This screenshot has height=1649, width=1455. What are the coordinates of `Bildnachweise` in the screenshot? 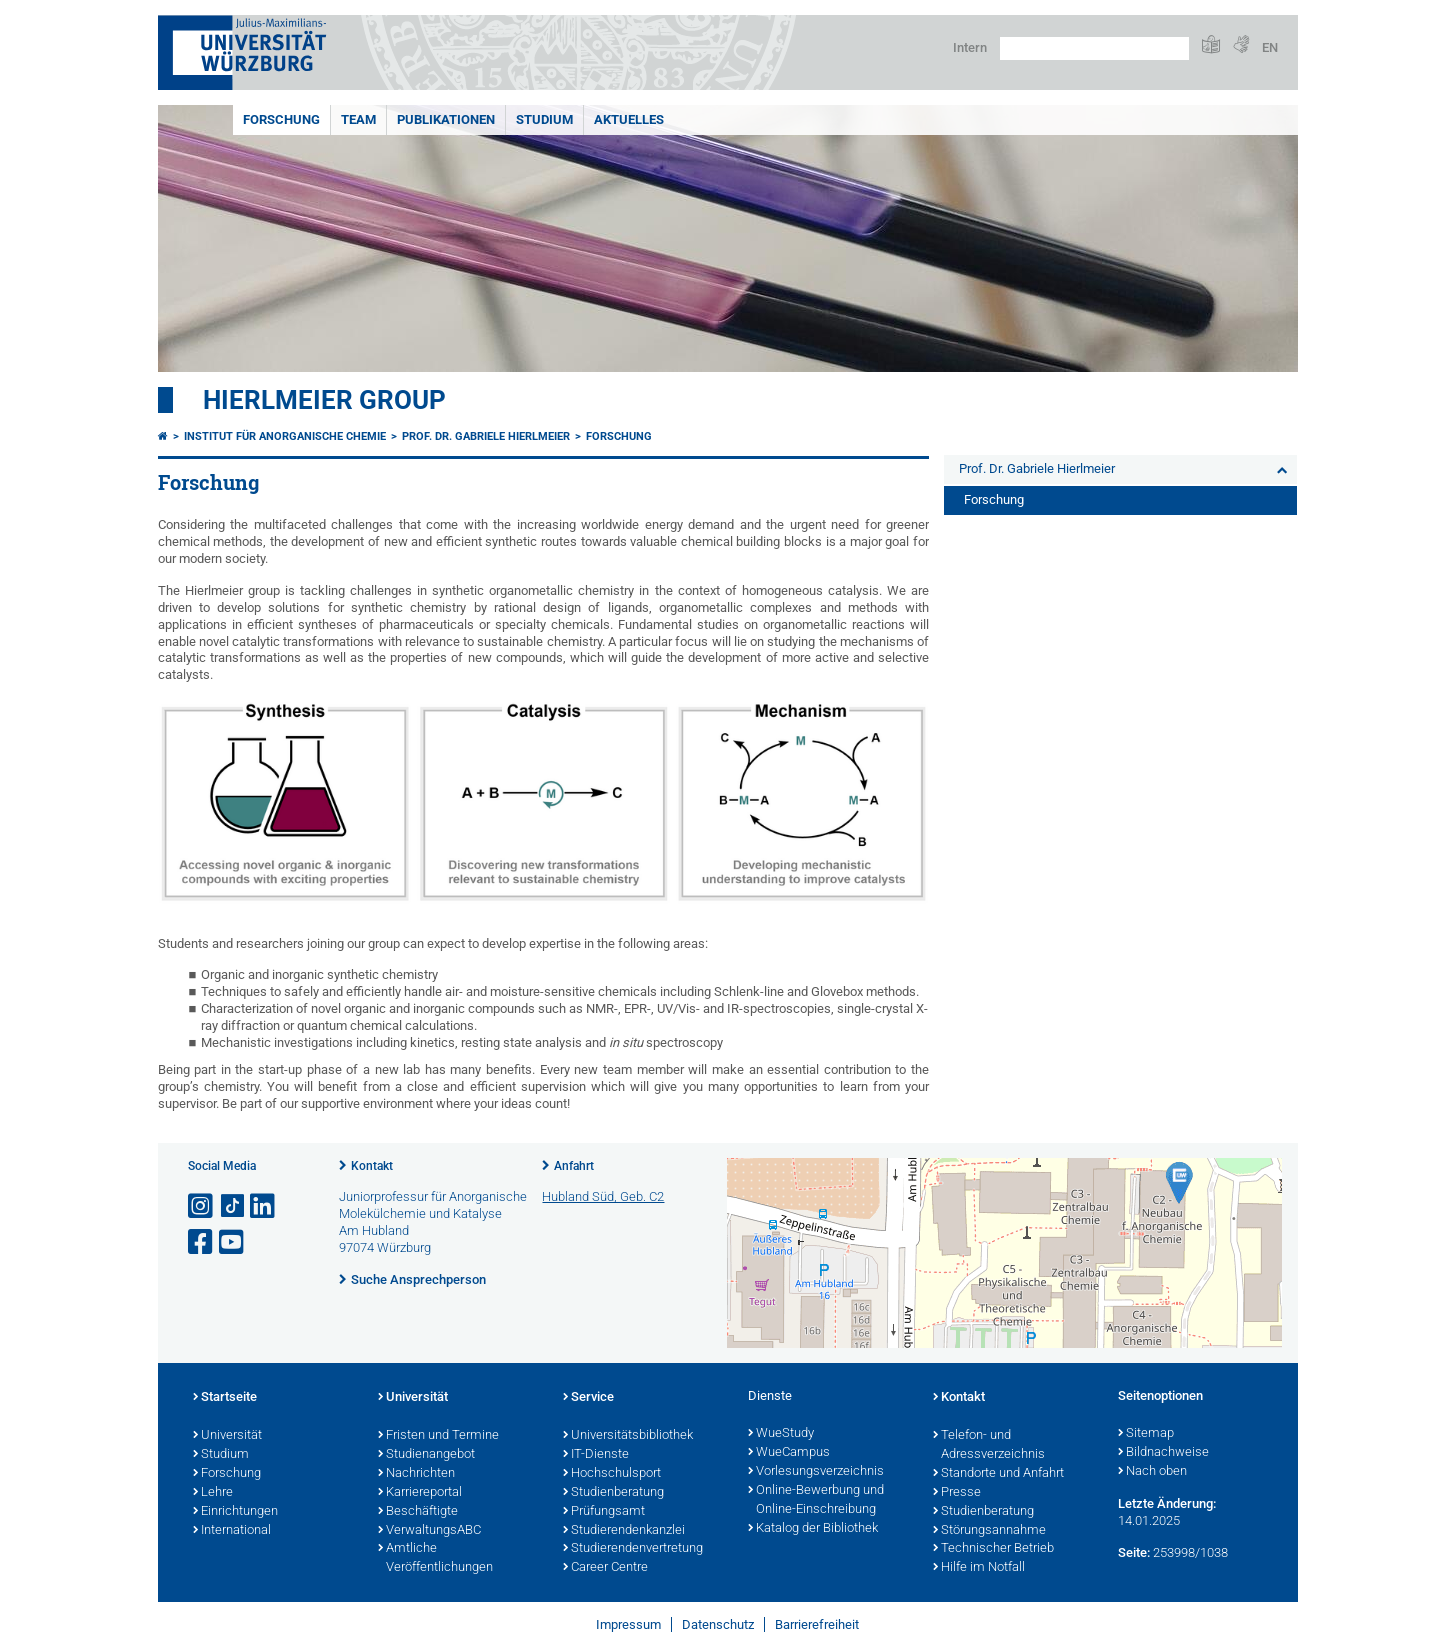 It's located at (1163, 1453).